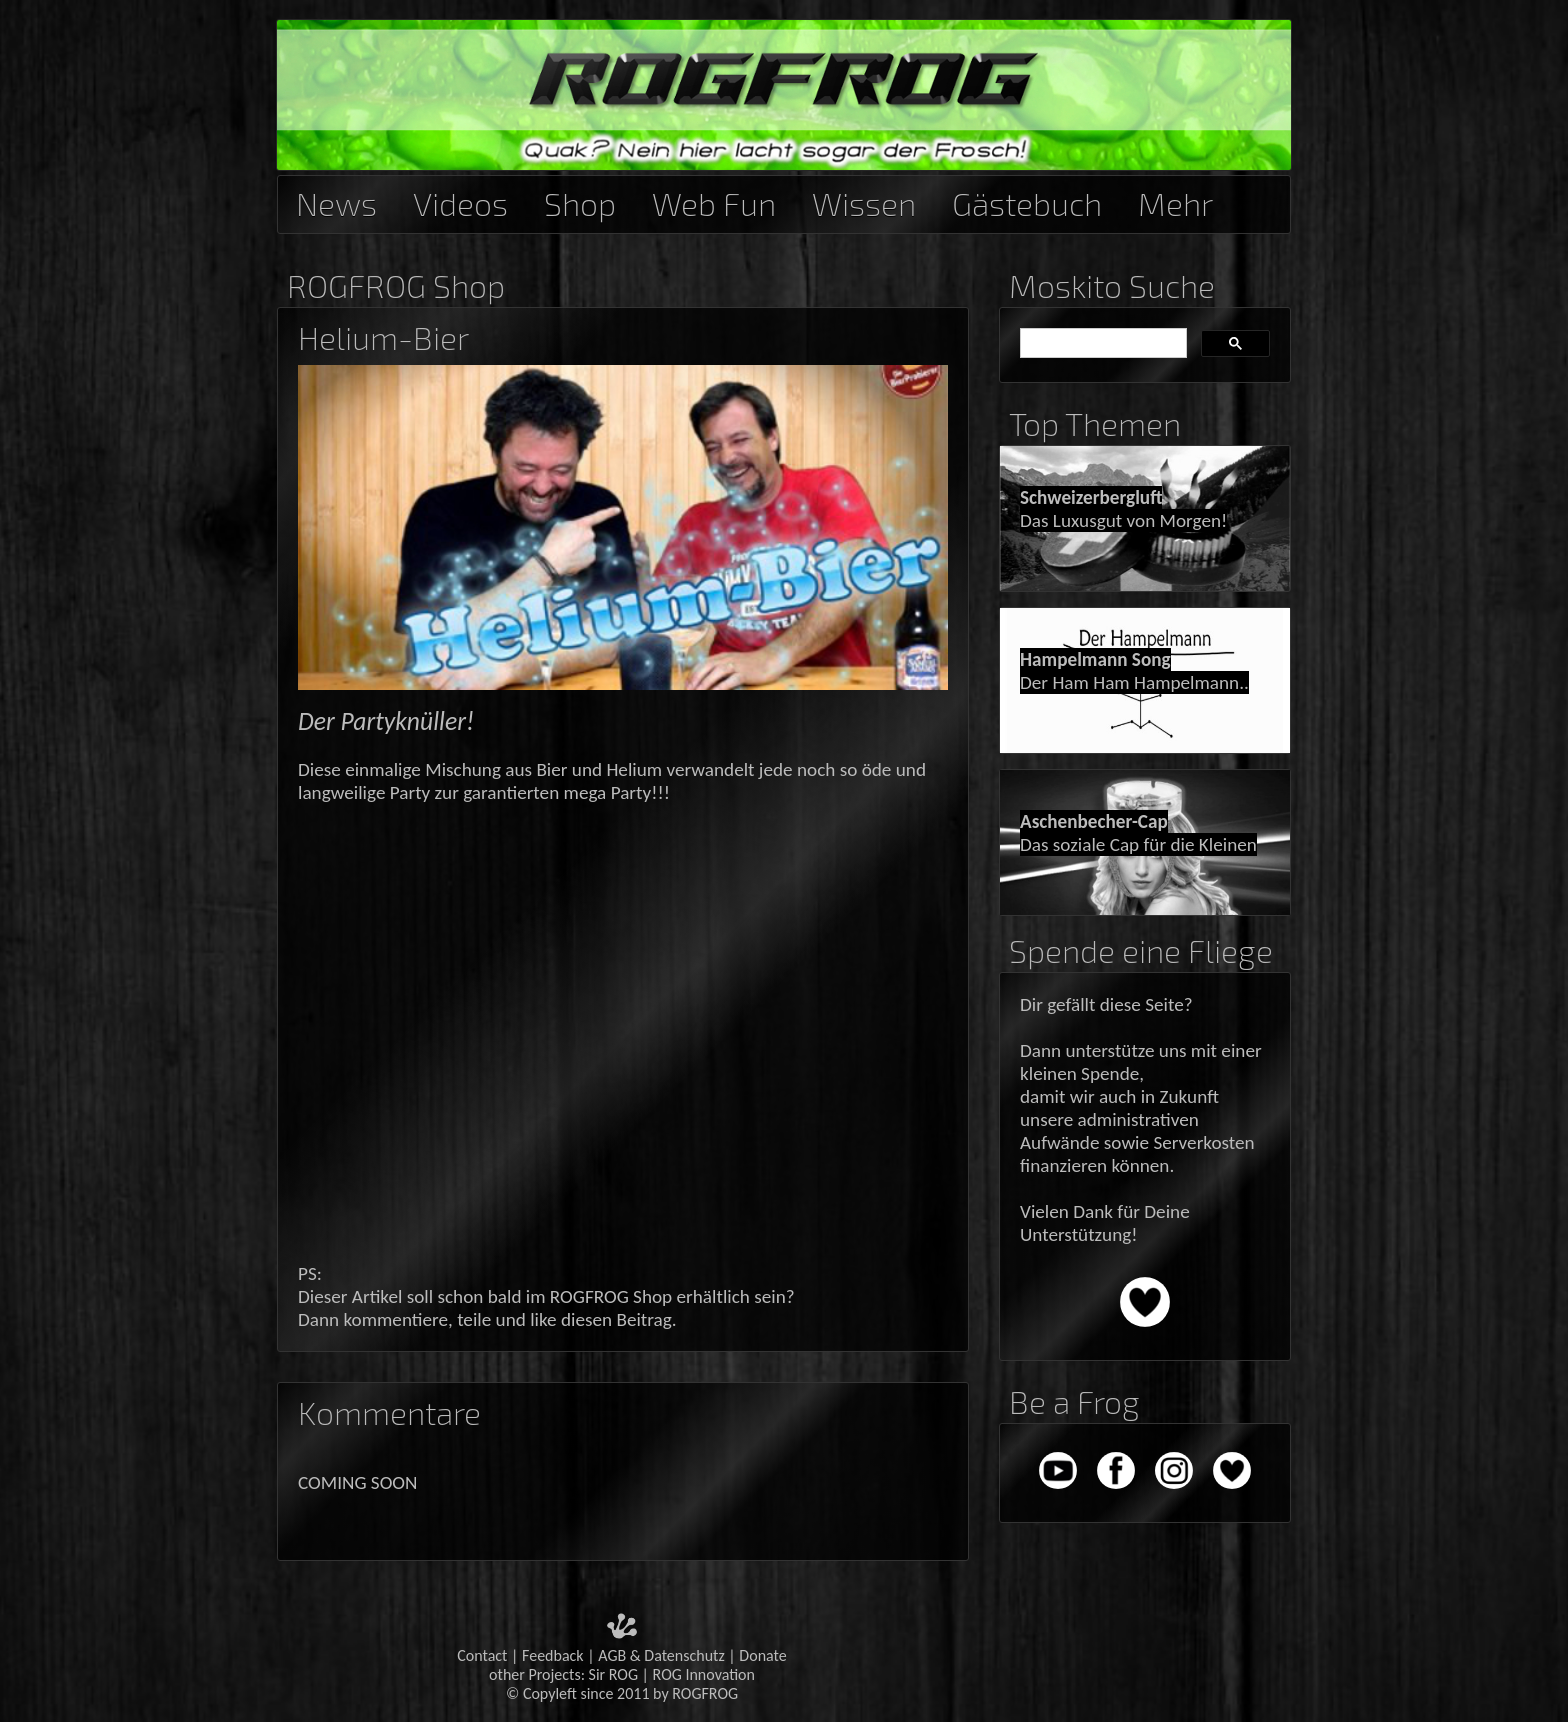  Describe the element at coordinates (661, 1655) in the screenshot. I see `AGB & Datenschutz` at that location.